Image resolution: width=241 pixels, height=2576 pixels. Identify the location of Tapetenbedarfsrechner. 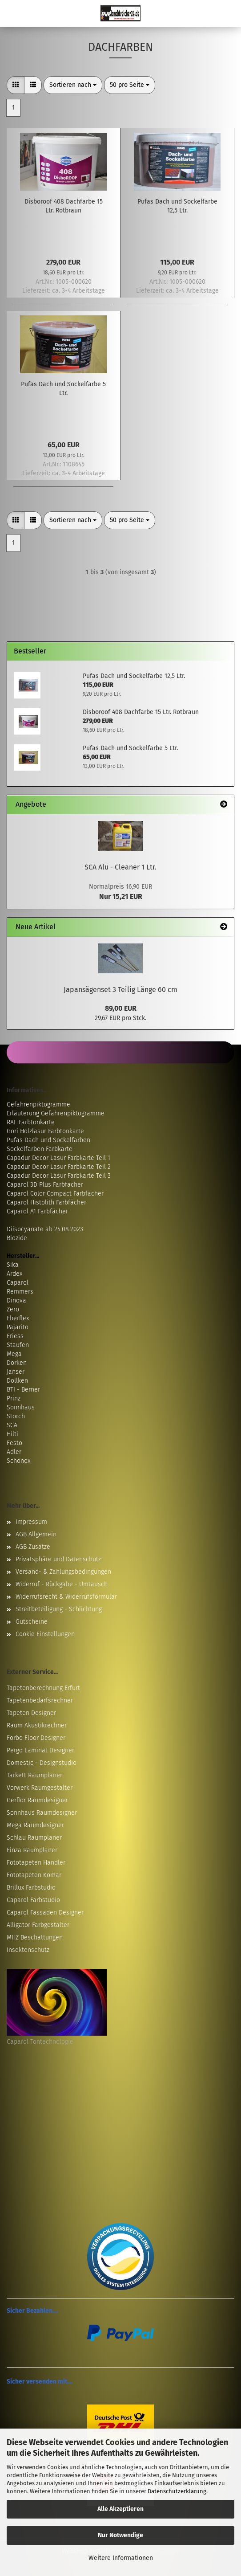
(40, 1700).